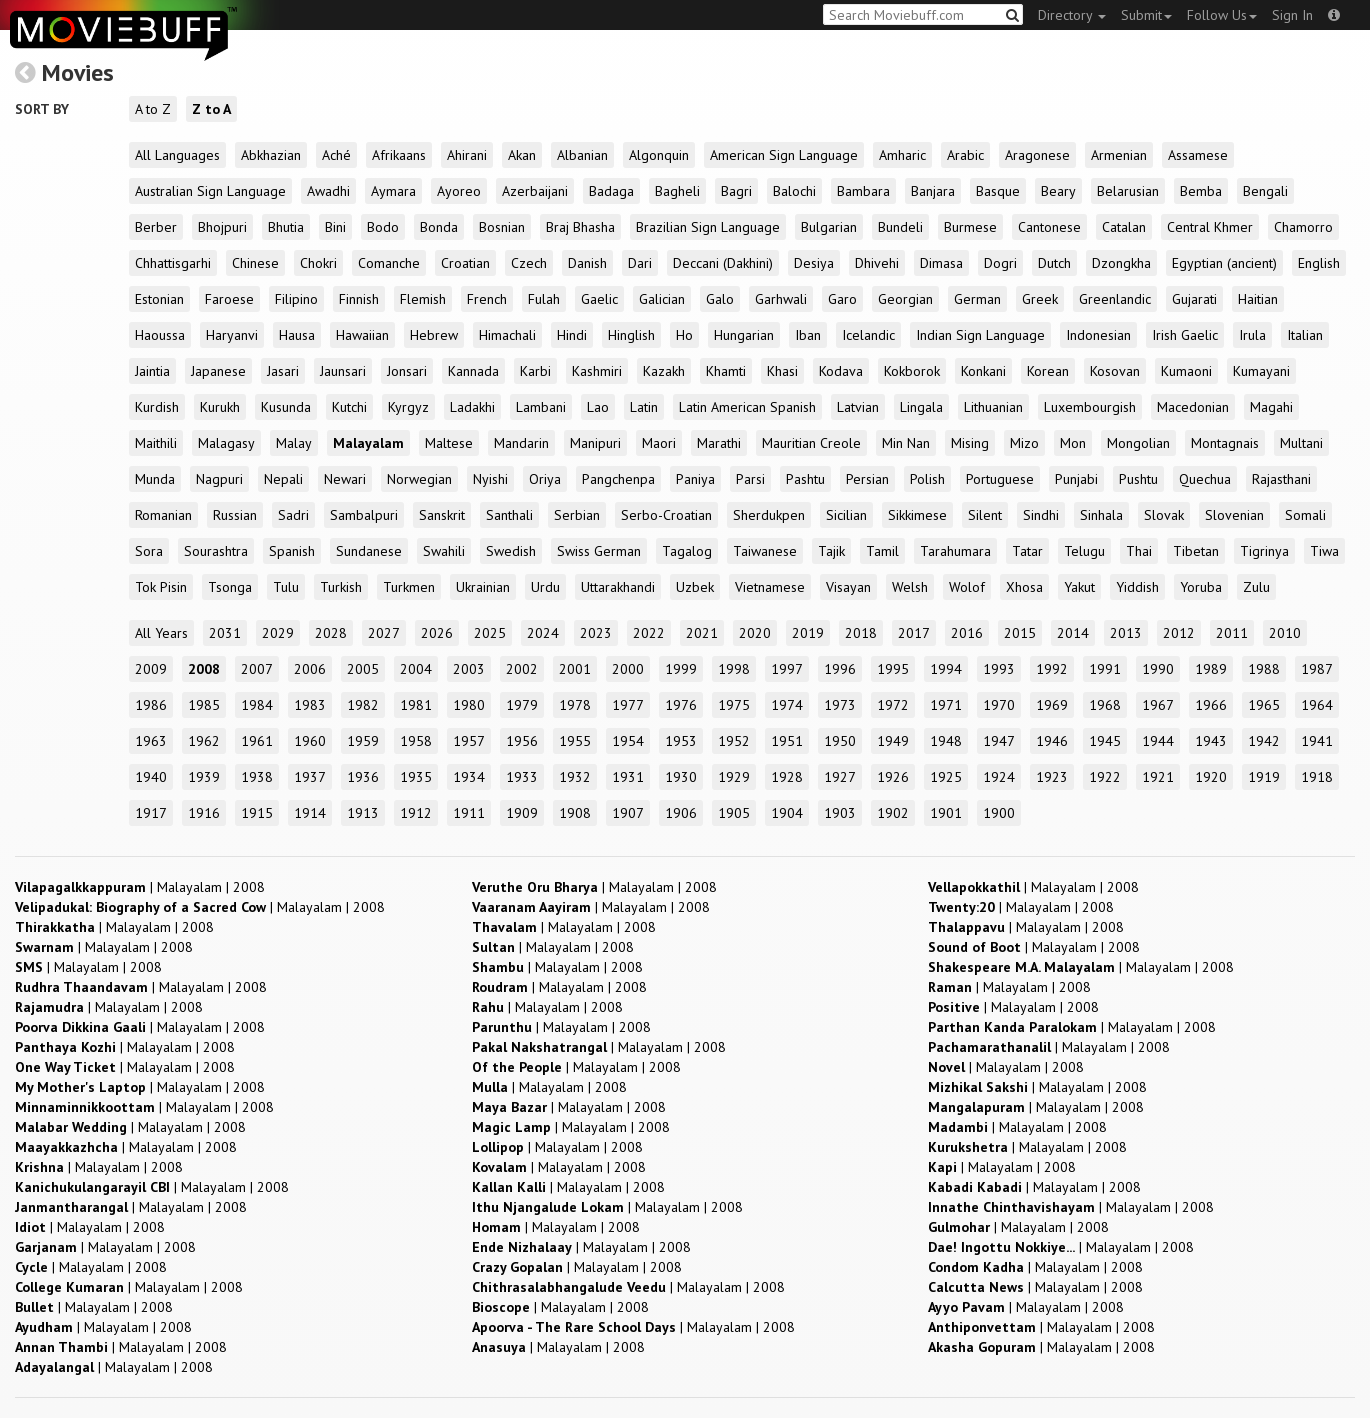 The height and width of the screenshot is (1418, 1370). What do you see at coordinates (1146, 15) in the screenshot?
I see `Submit` at bounding box center [1146, 15].